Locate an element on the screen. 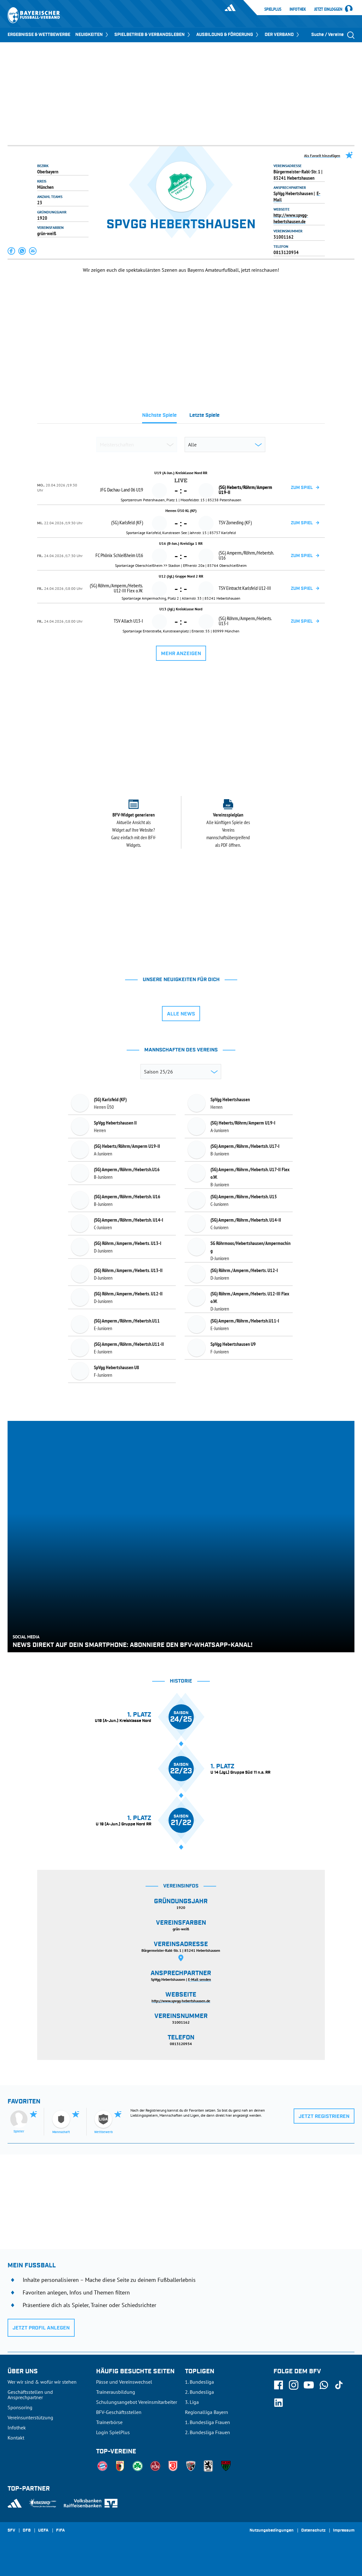 This screenshot has width=362, height=2576. DFB is located at coordinates (27, 2530).